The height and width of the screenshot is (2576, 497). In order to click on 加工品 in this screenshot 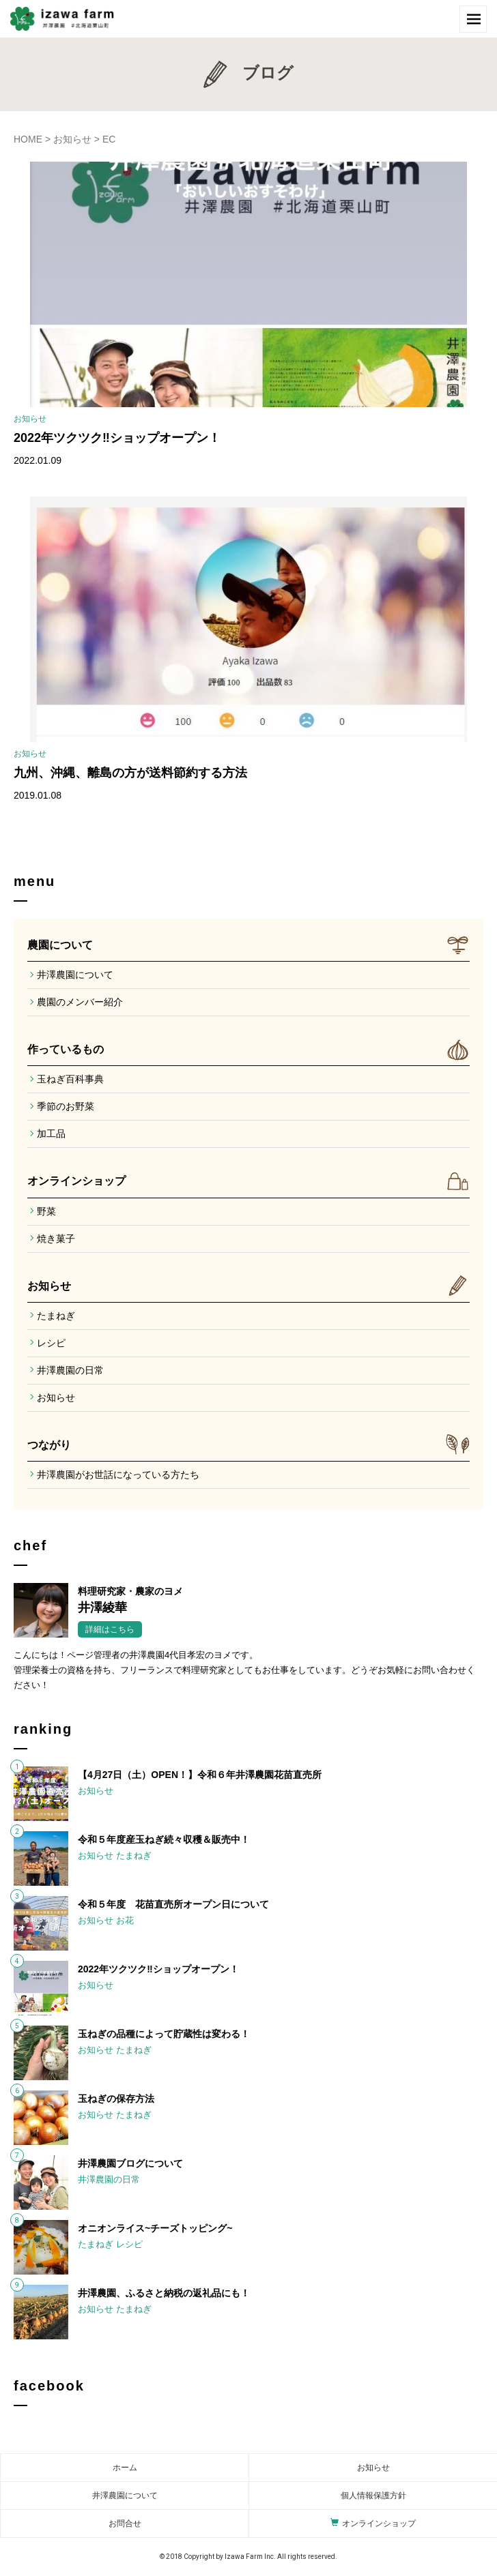, I will do `click(51, 1133)`.